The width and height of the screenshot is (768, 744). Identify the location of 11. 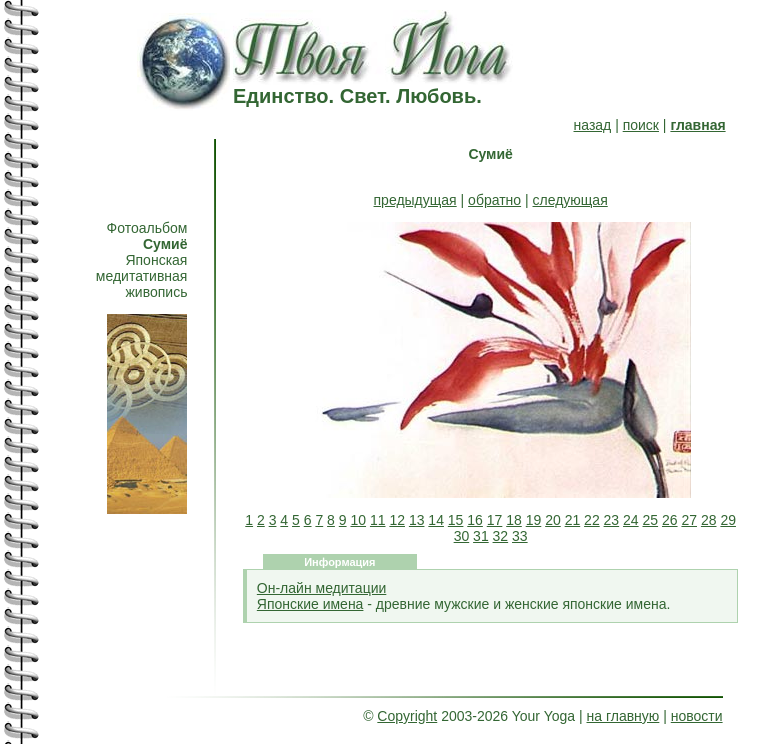
(378, 520).